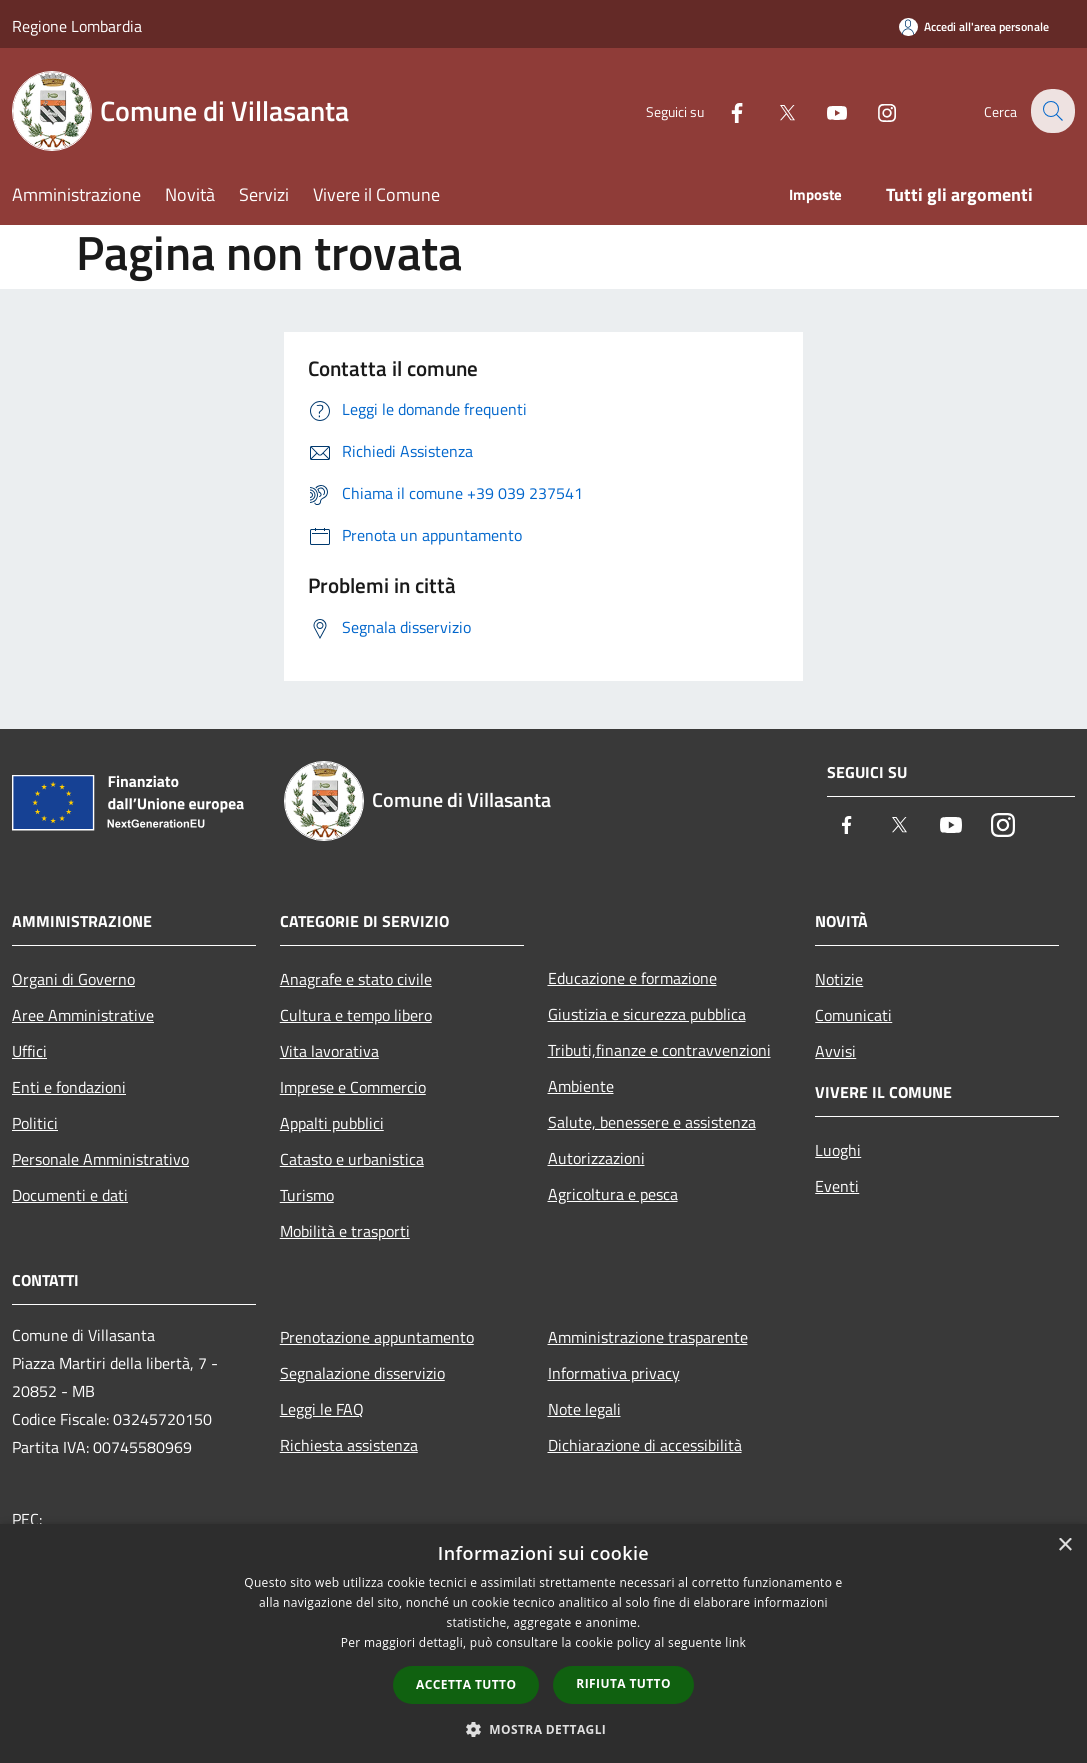 The width and height of the screenshot is (1087, 1763). Describe the element at coordinates (322, 1409) in the screenshot. I see `Leggi le FAQ` at that location.